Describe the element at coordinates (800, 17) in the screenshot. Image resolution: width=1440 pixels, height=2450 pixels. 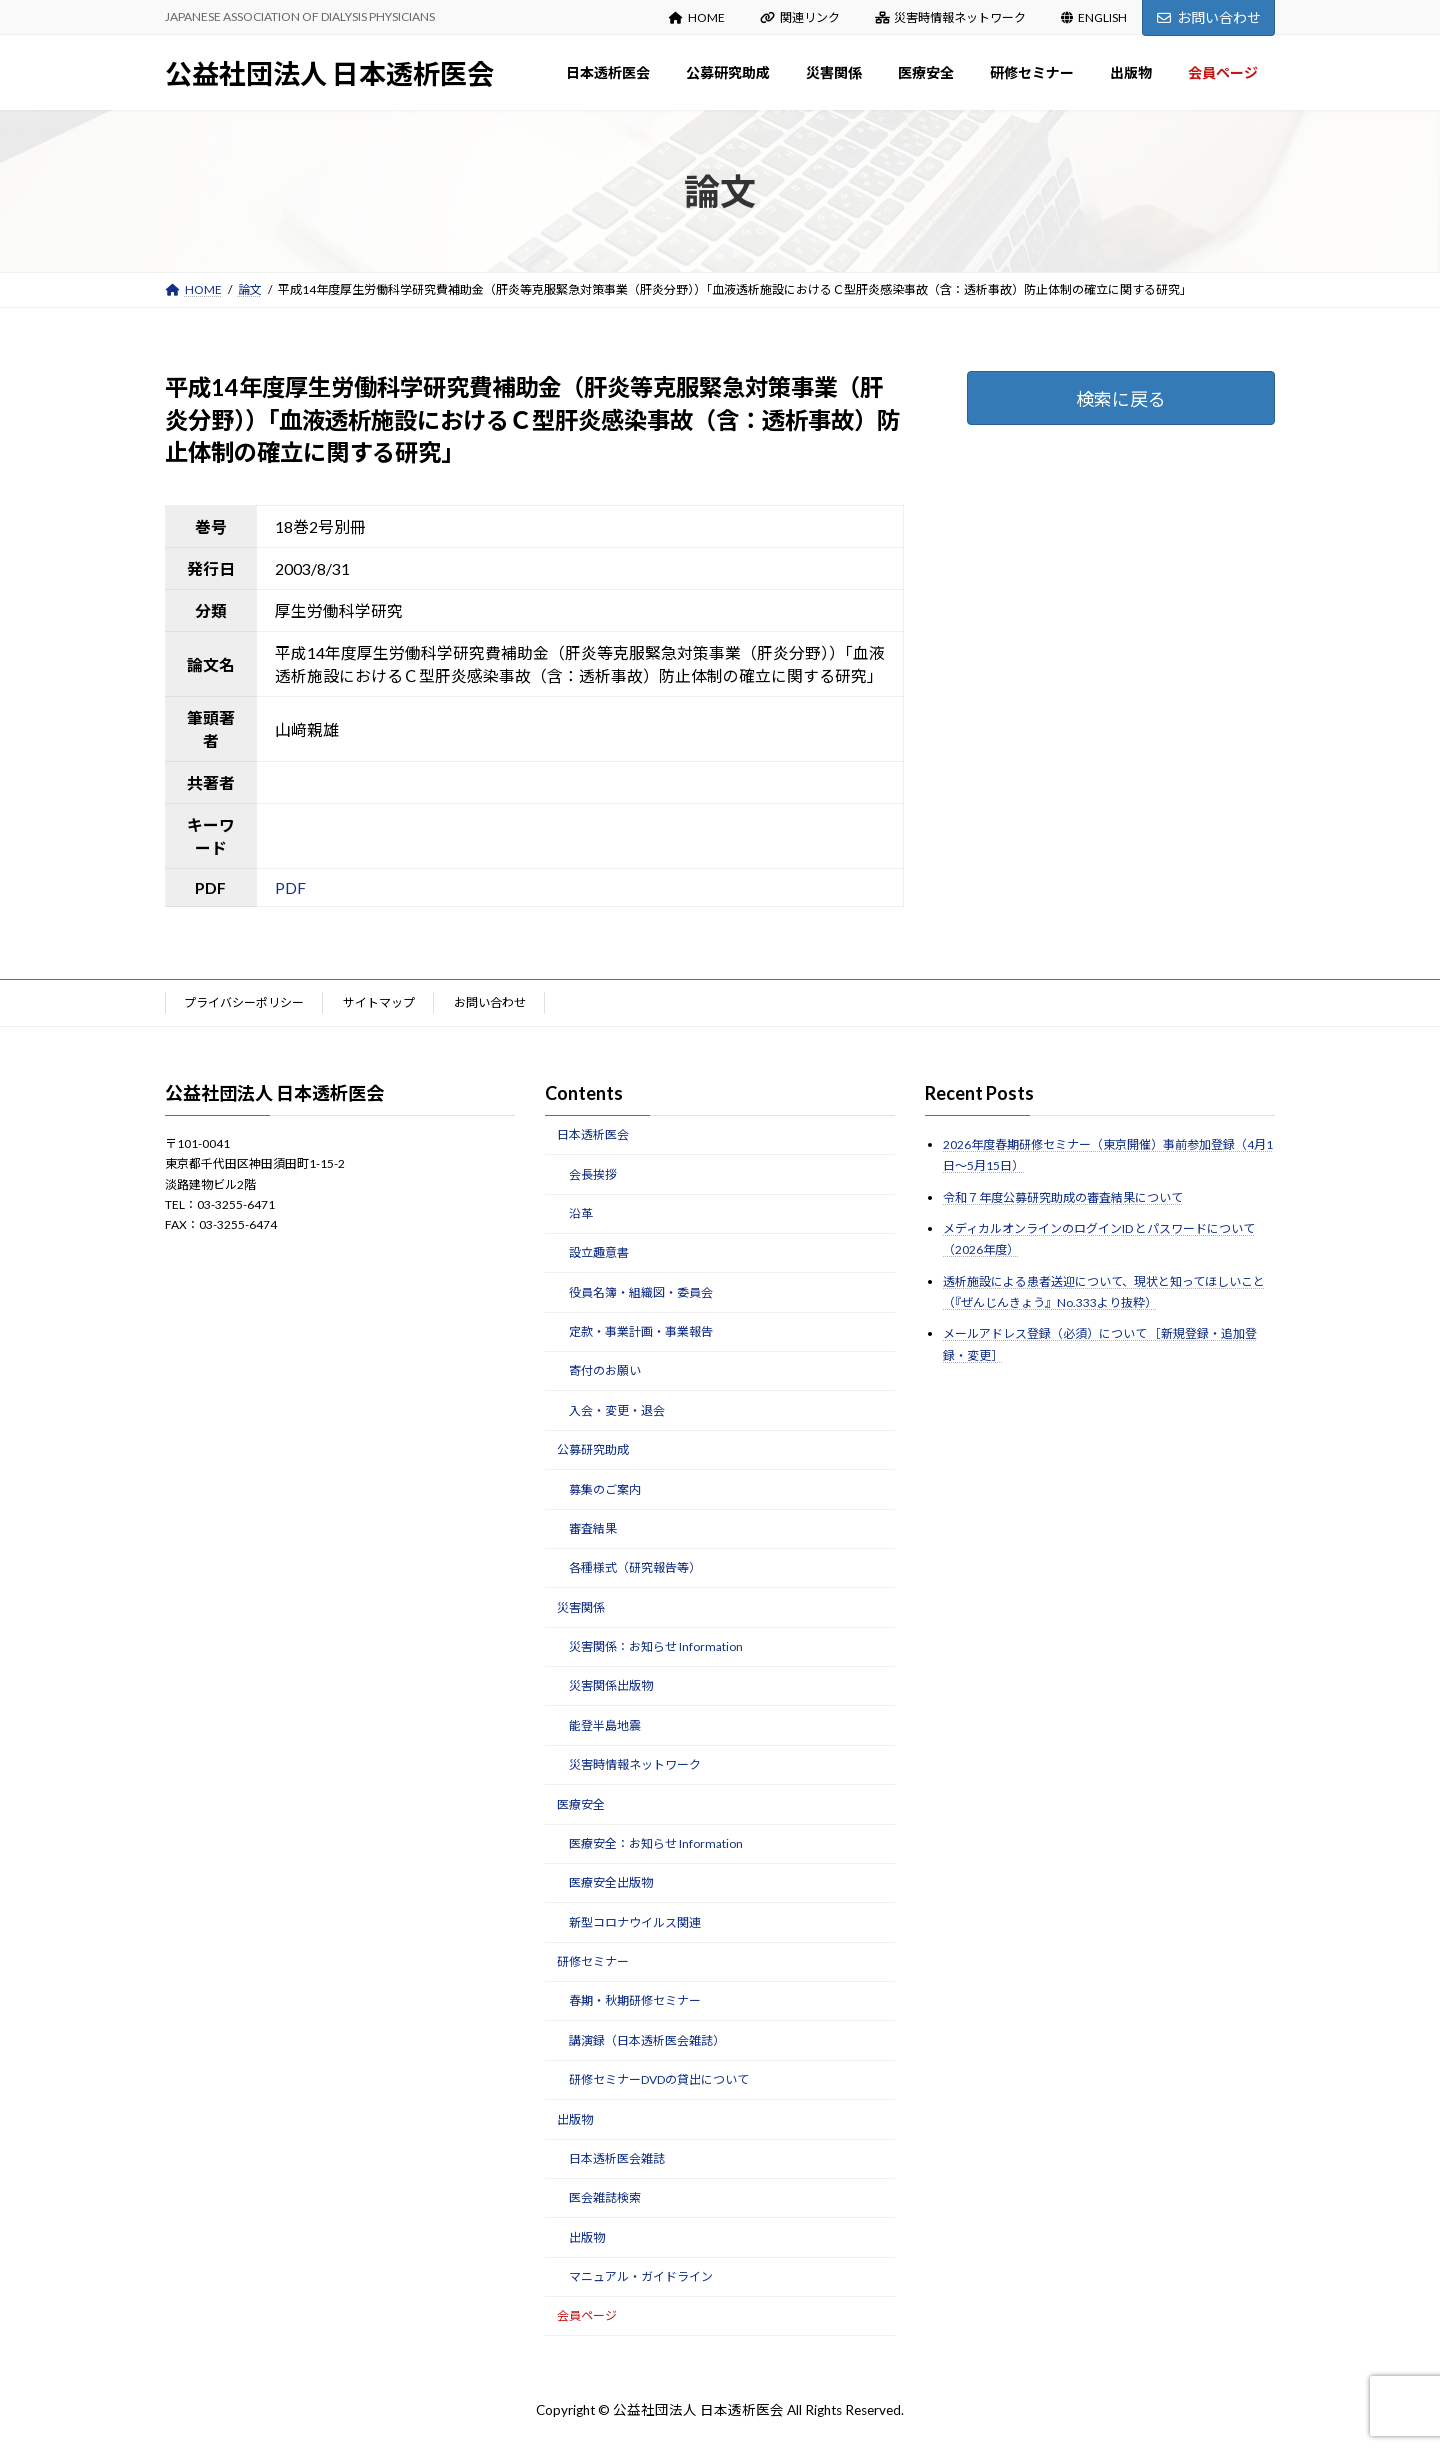
I see `関連リンク` at that location.